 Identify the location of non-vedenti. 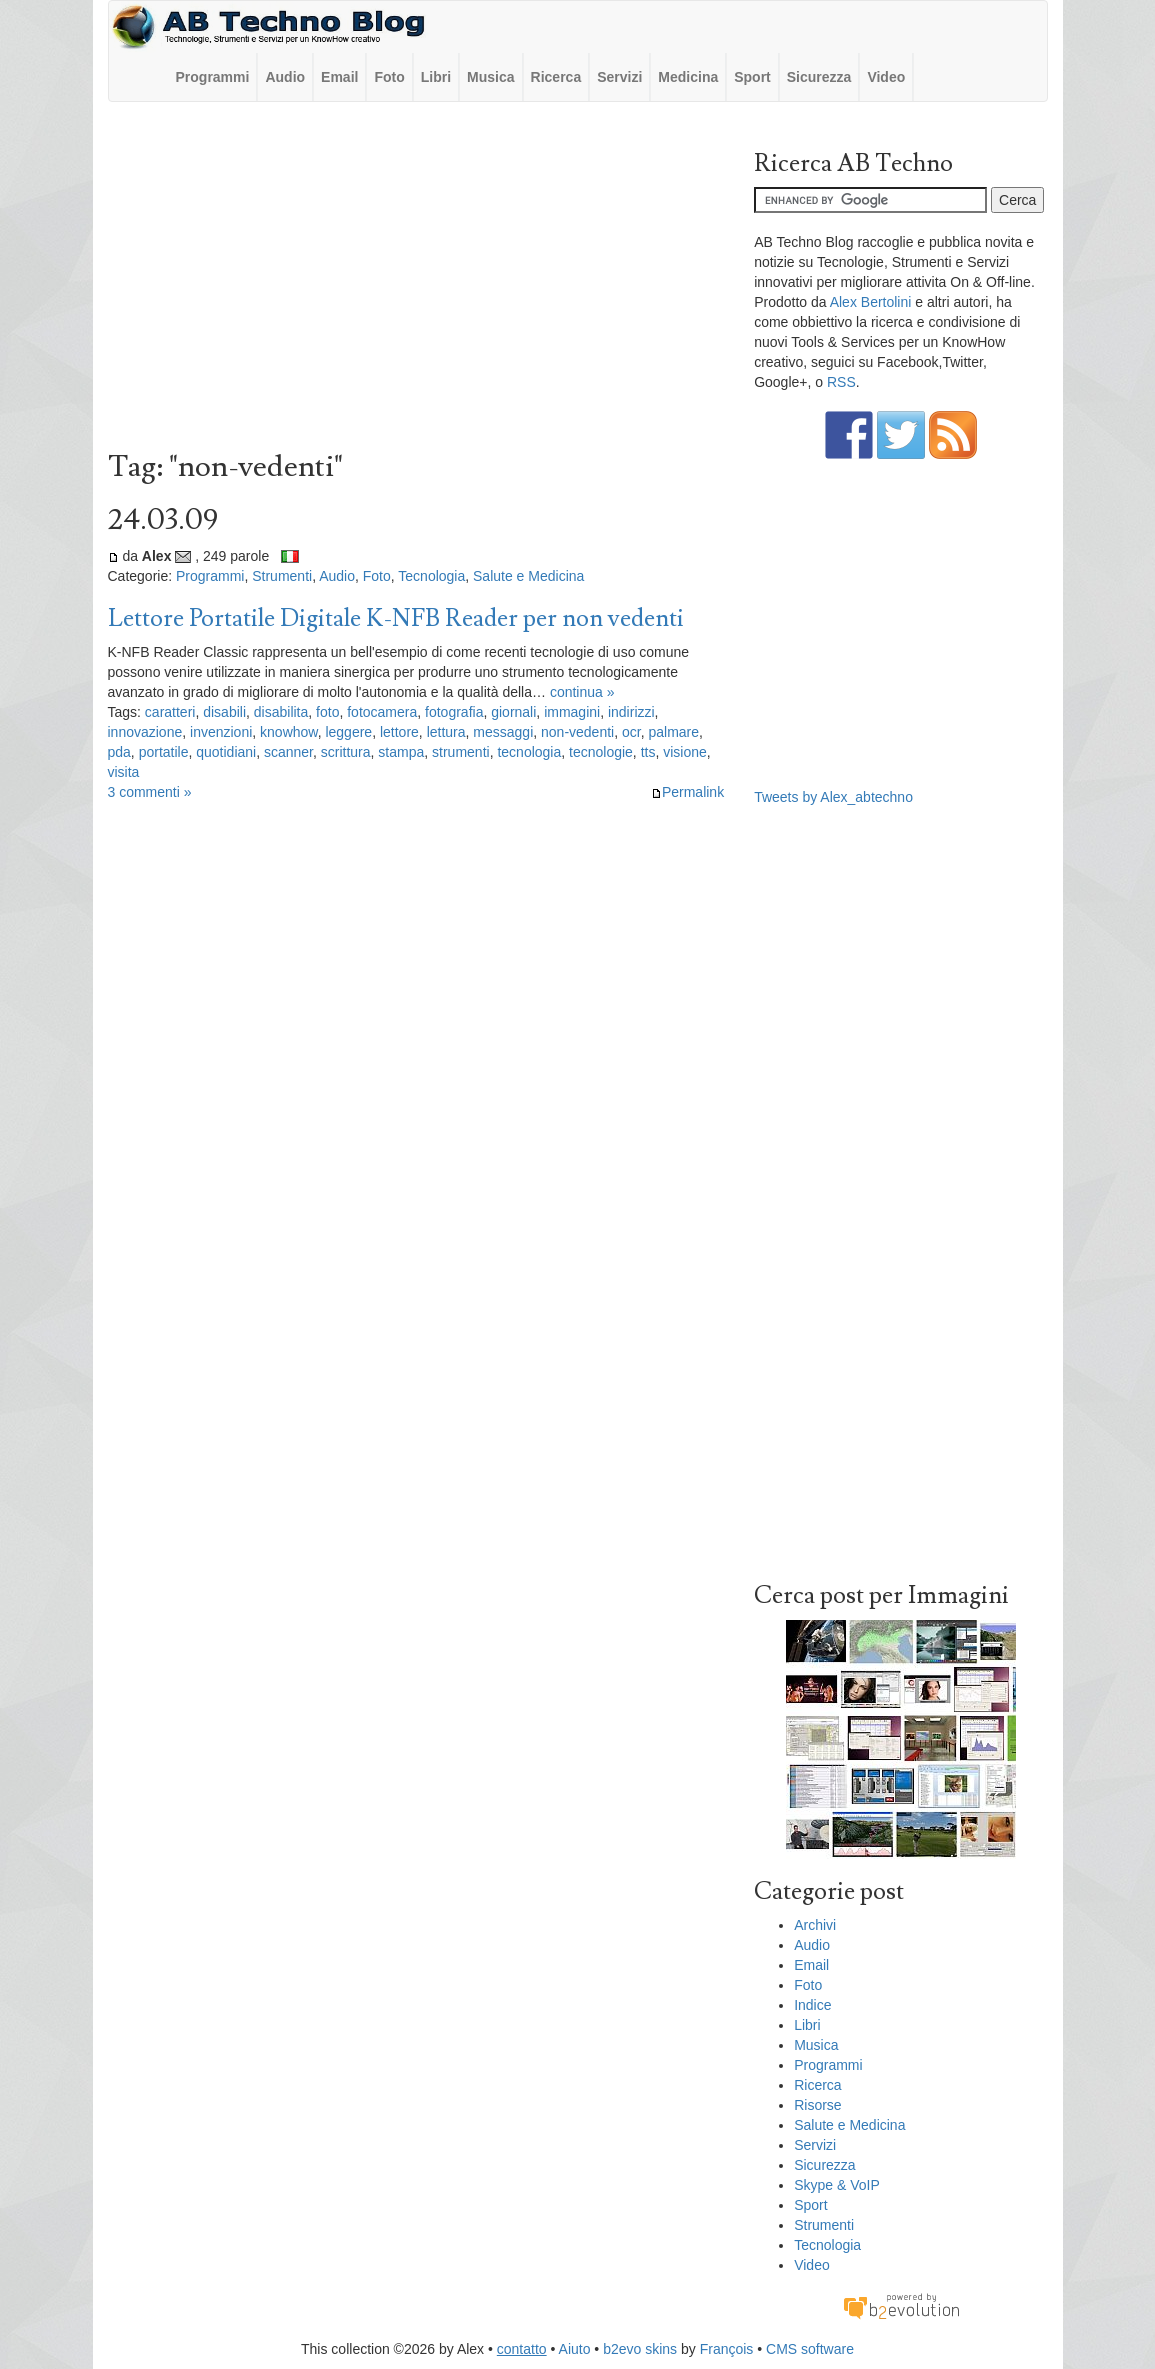
(577, 732).